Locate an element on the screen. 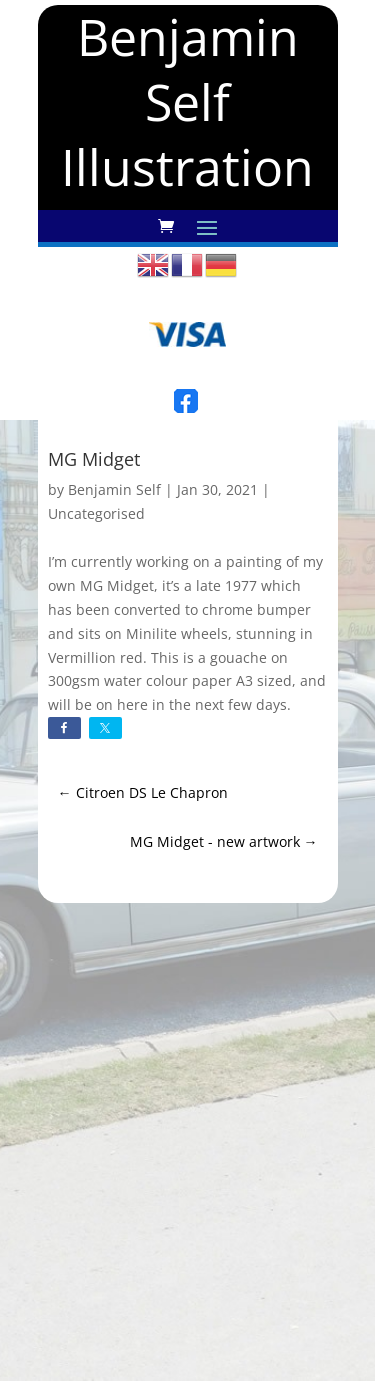 This screenshot has width=375, height=1381. Uncategorised is located at coordinates (96, 513).